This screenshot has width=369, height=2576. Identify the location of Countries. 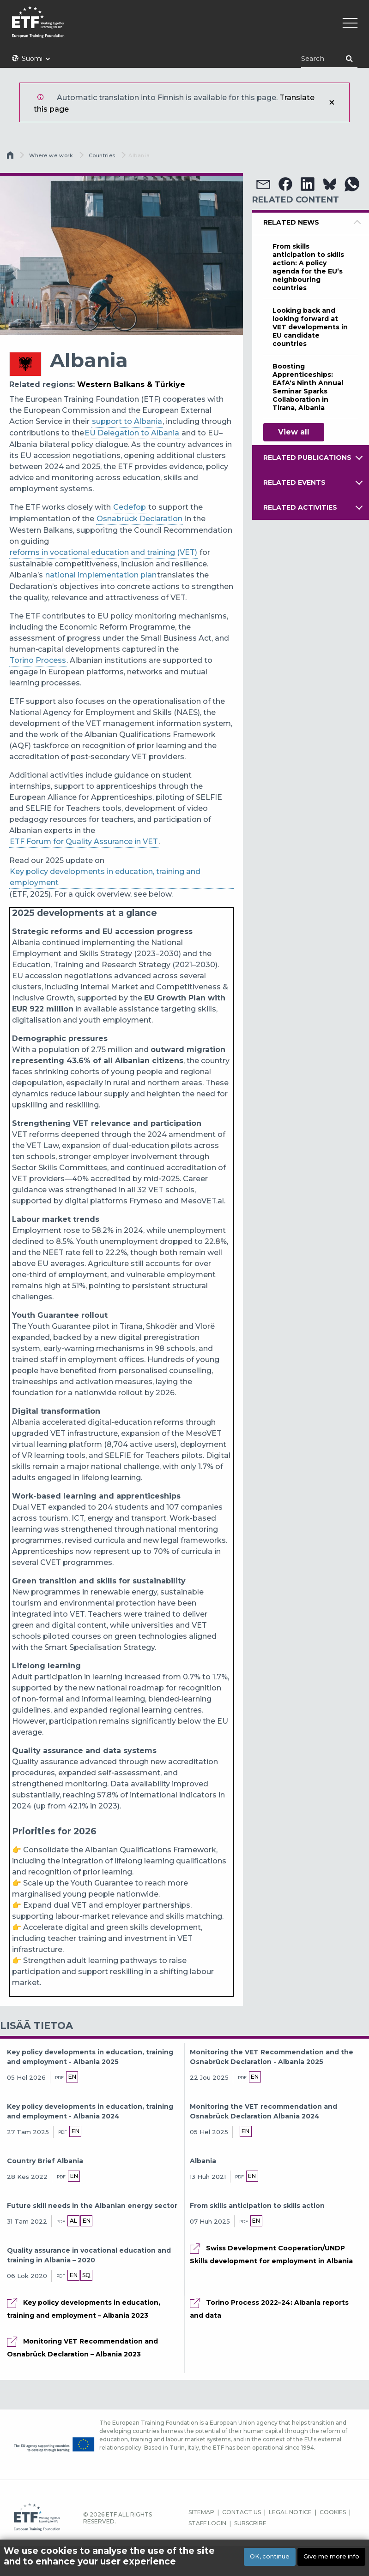
(102, 155).